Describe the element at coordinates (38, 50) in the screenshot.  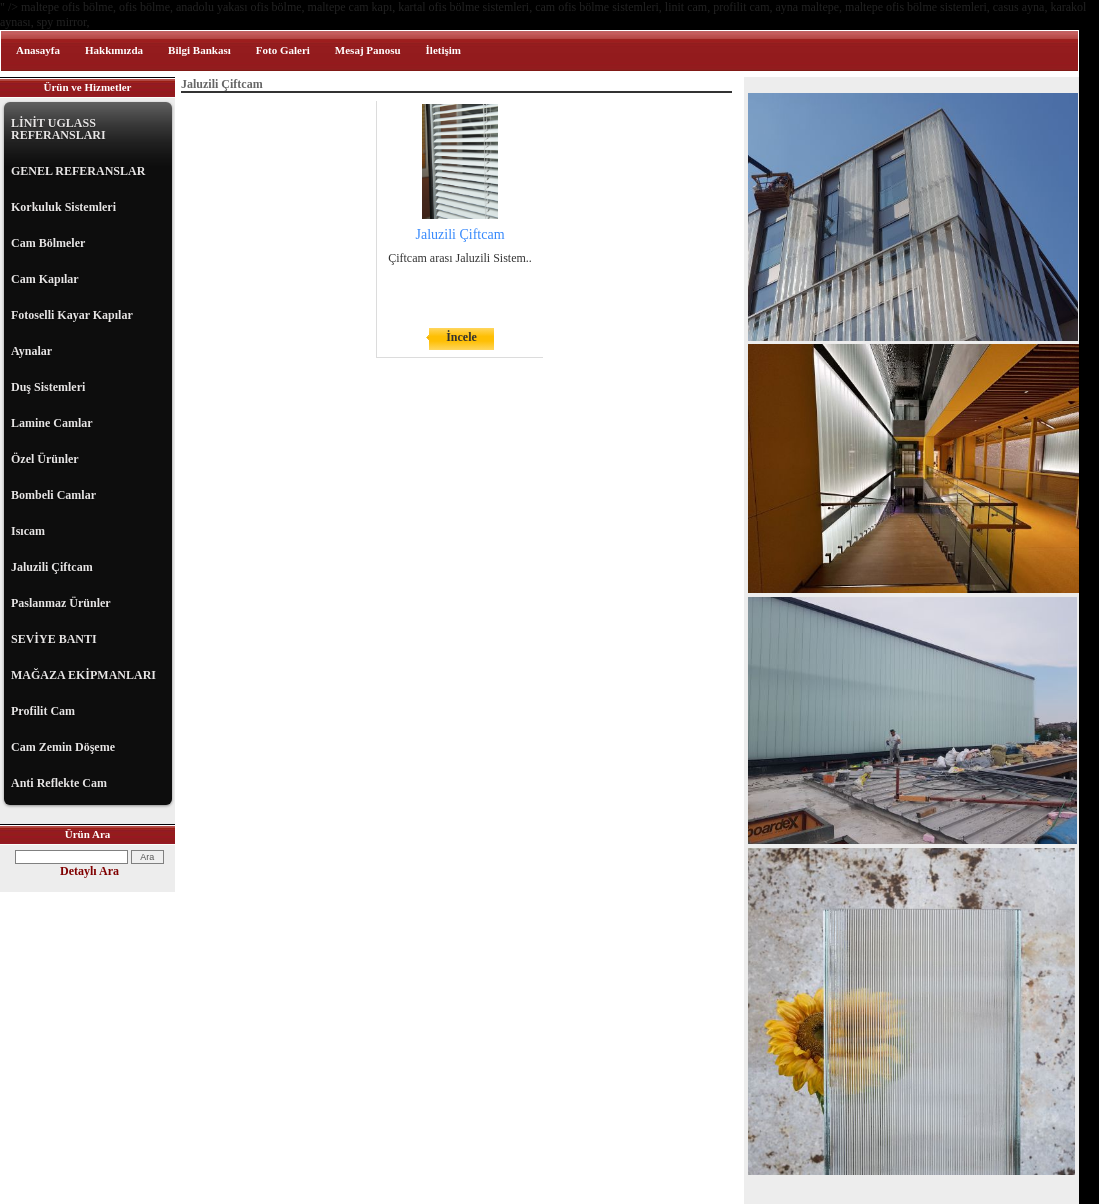
I see `Anasayfa` at that location.